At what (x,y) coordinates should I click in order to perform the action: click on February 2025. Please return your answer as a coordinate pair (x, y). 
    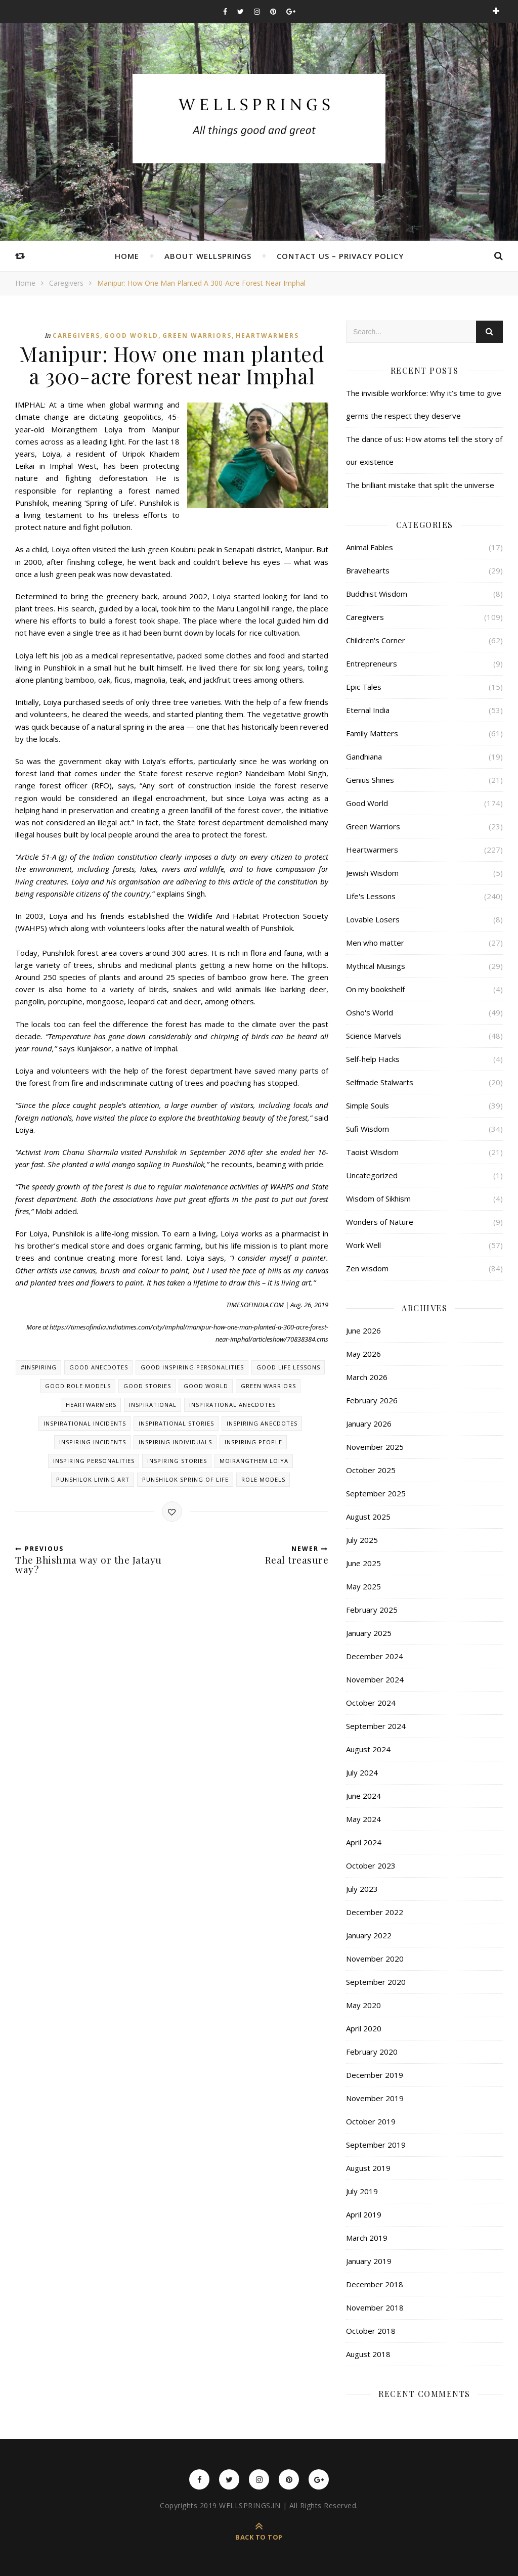
    Looking at the image, I should click on (372, 1610).